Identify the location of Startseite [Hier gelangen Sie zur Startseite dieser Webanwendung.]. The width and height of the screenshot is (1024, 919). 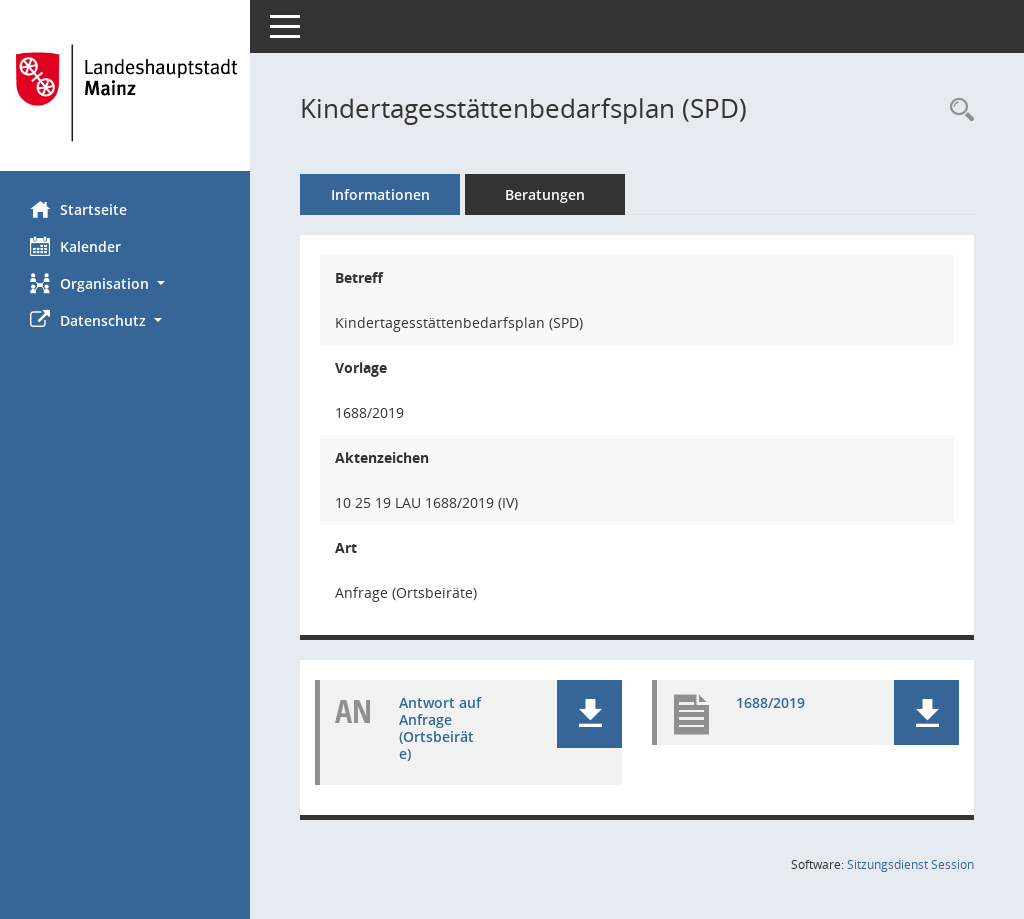
(78, 209).